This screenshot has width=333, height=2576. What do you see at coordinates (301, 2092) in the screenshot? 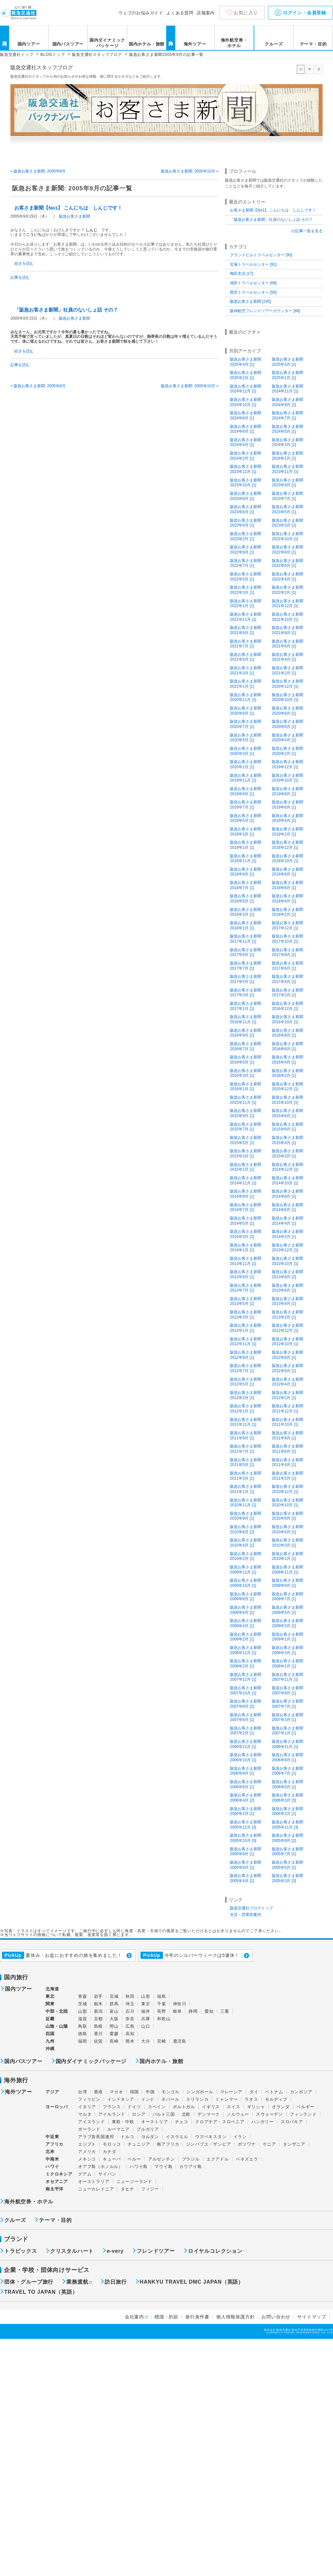
I see `カンボジア` at bounding box center [301, 2092].